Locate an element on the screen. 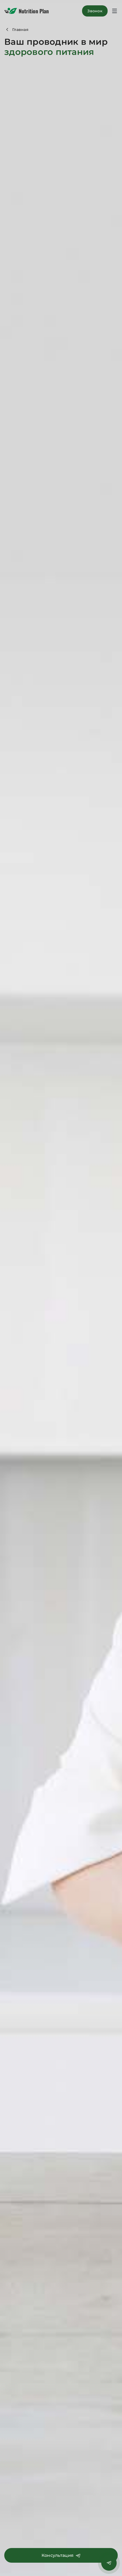 Image resolution: width=122 pixels, height=2576 pixels. Nutrition Plan is located at coordinates (26, 10).